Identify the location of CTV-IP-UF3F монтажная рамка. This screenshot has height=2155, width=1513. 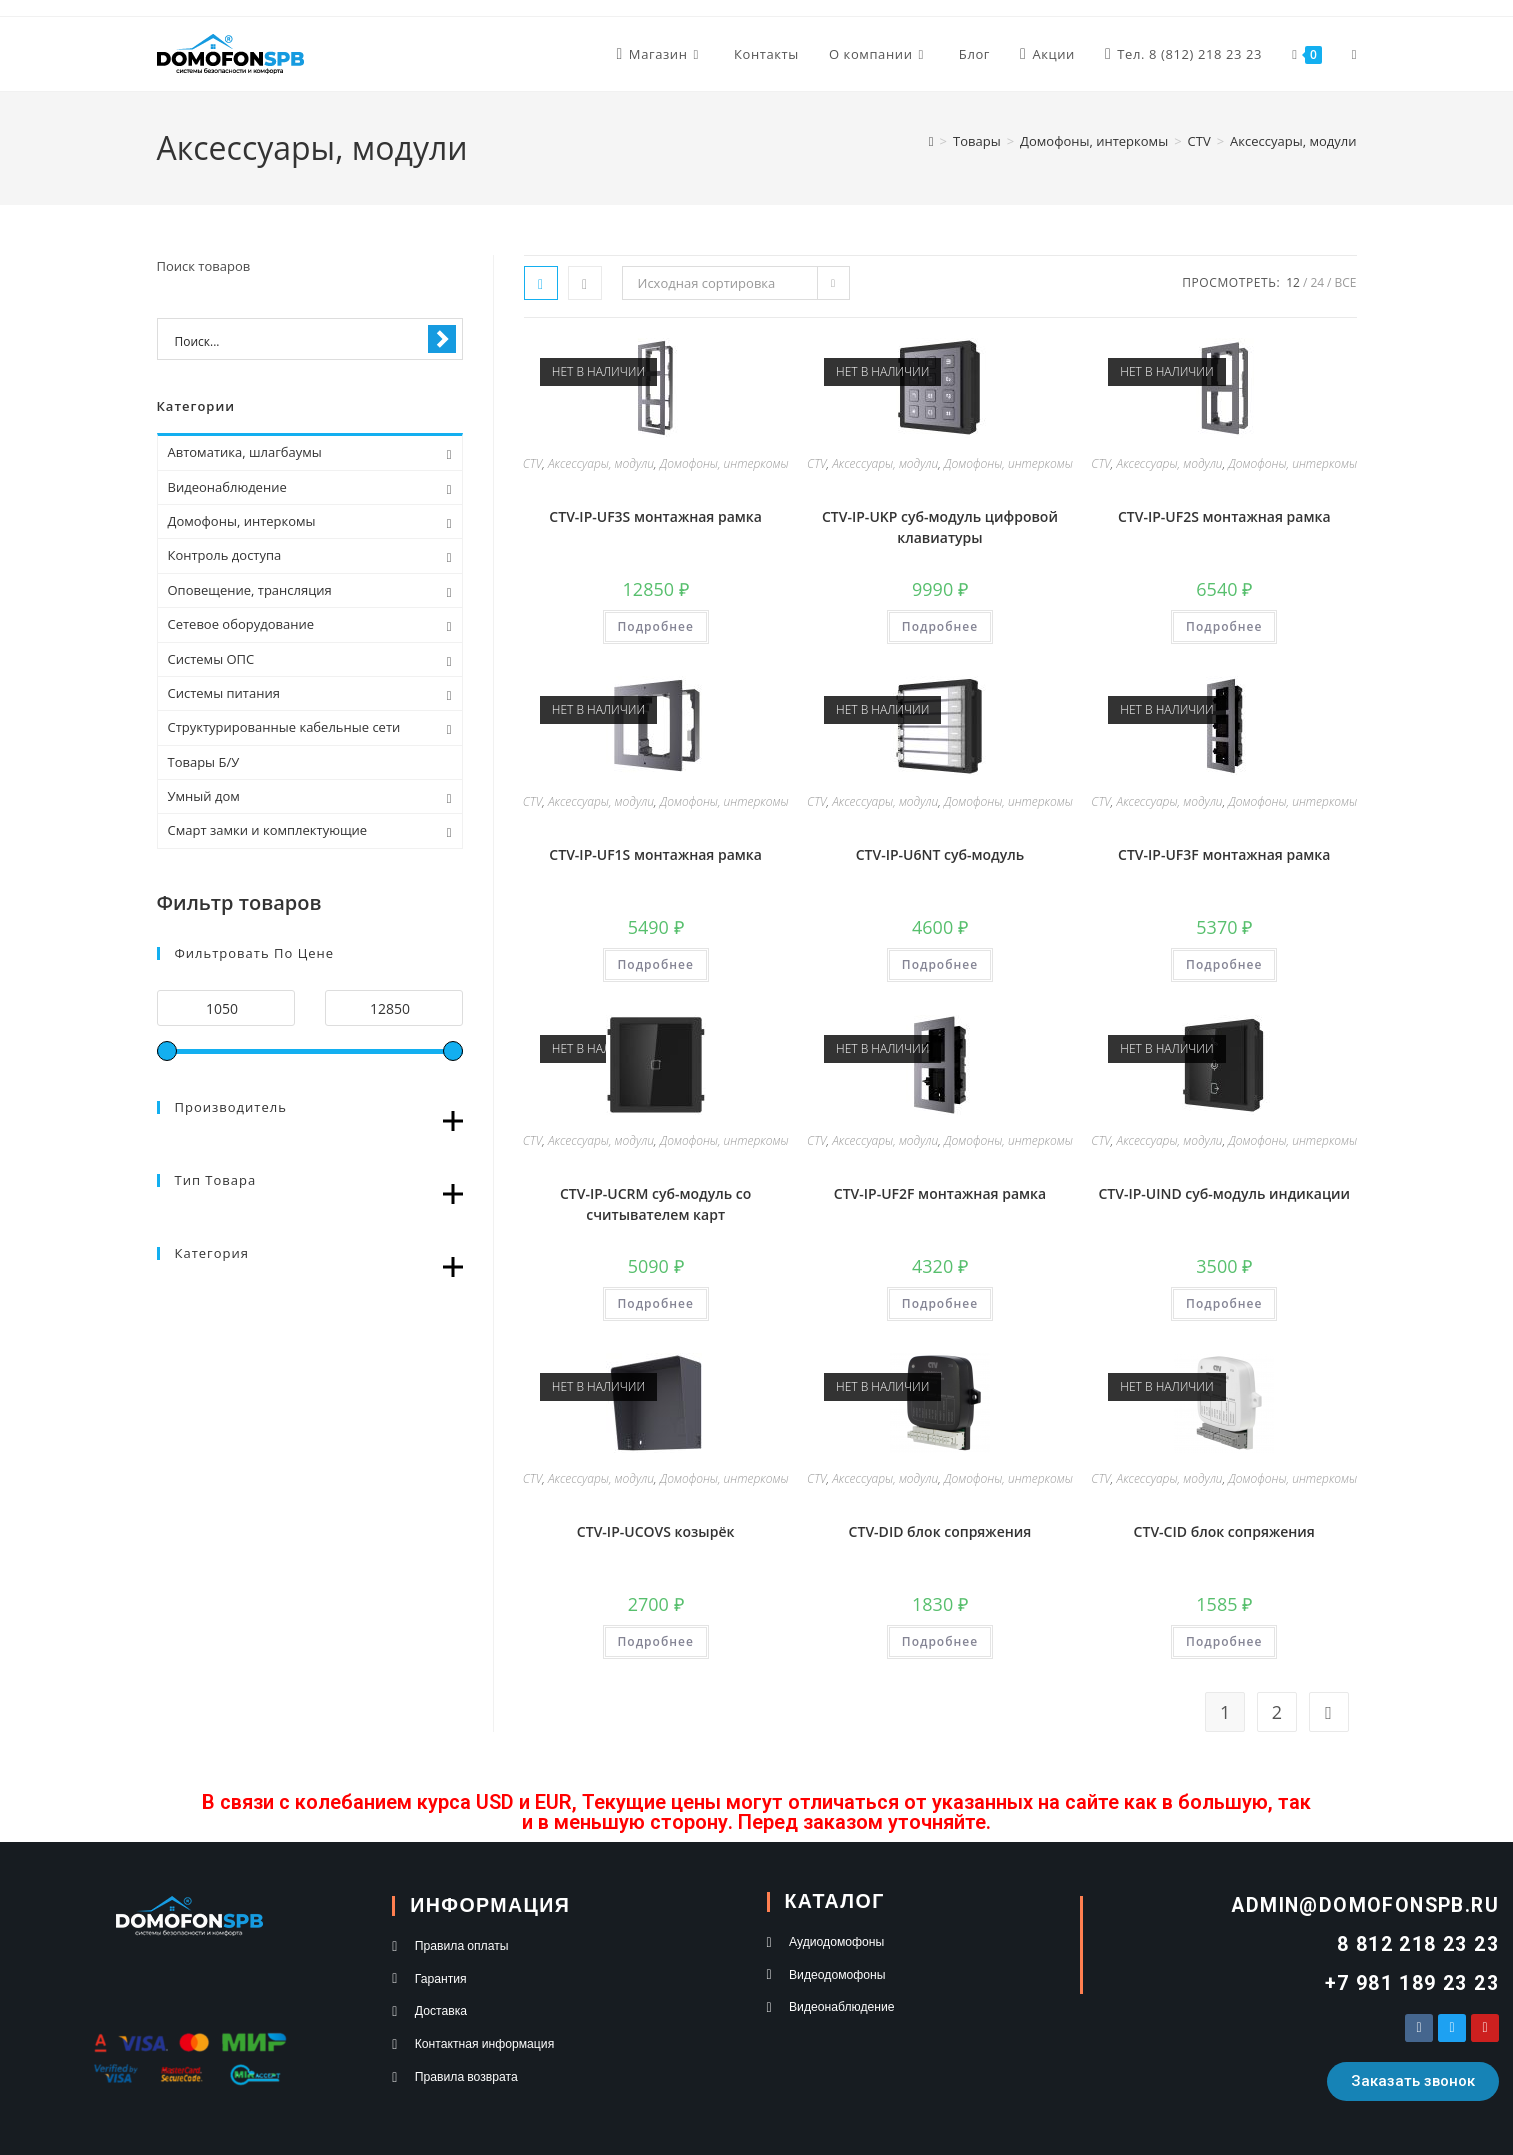
(1224, 854).